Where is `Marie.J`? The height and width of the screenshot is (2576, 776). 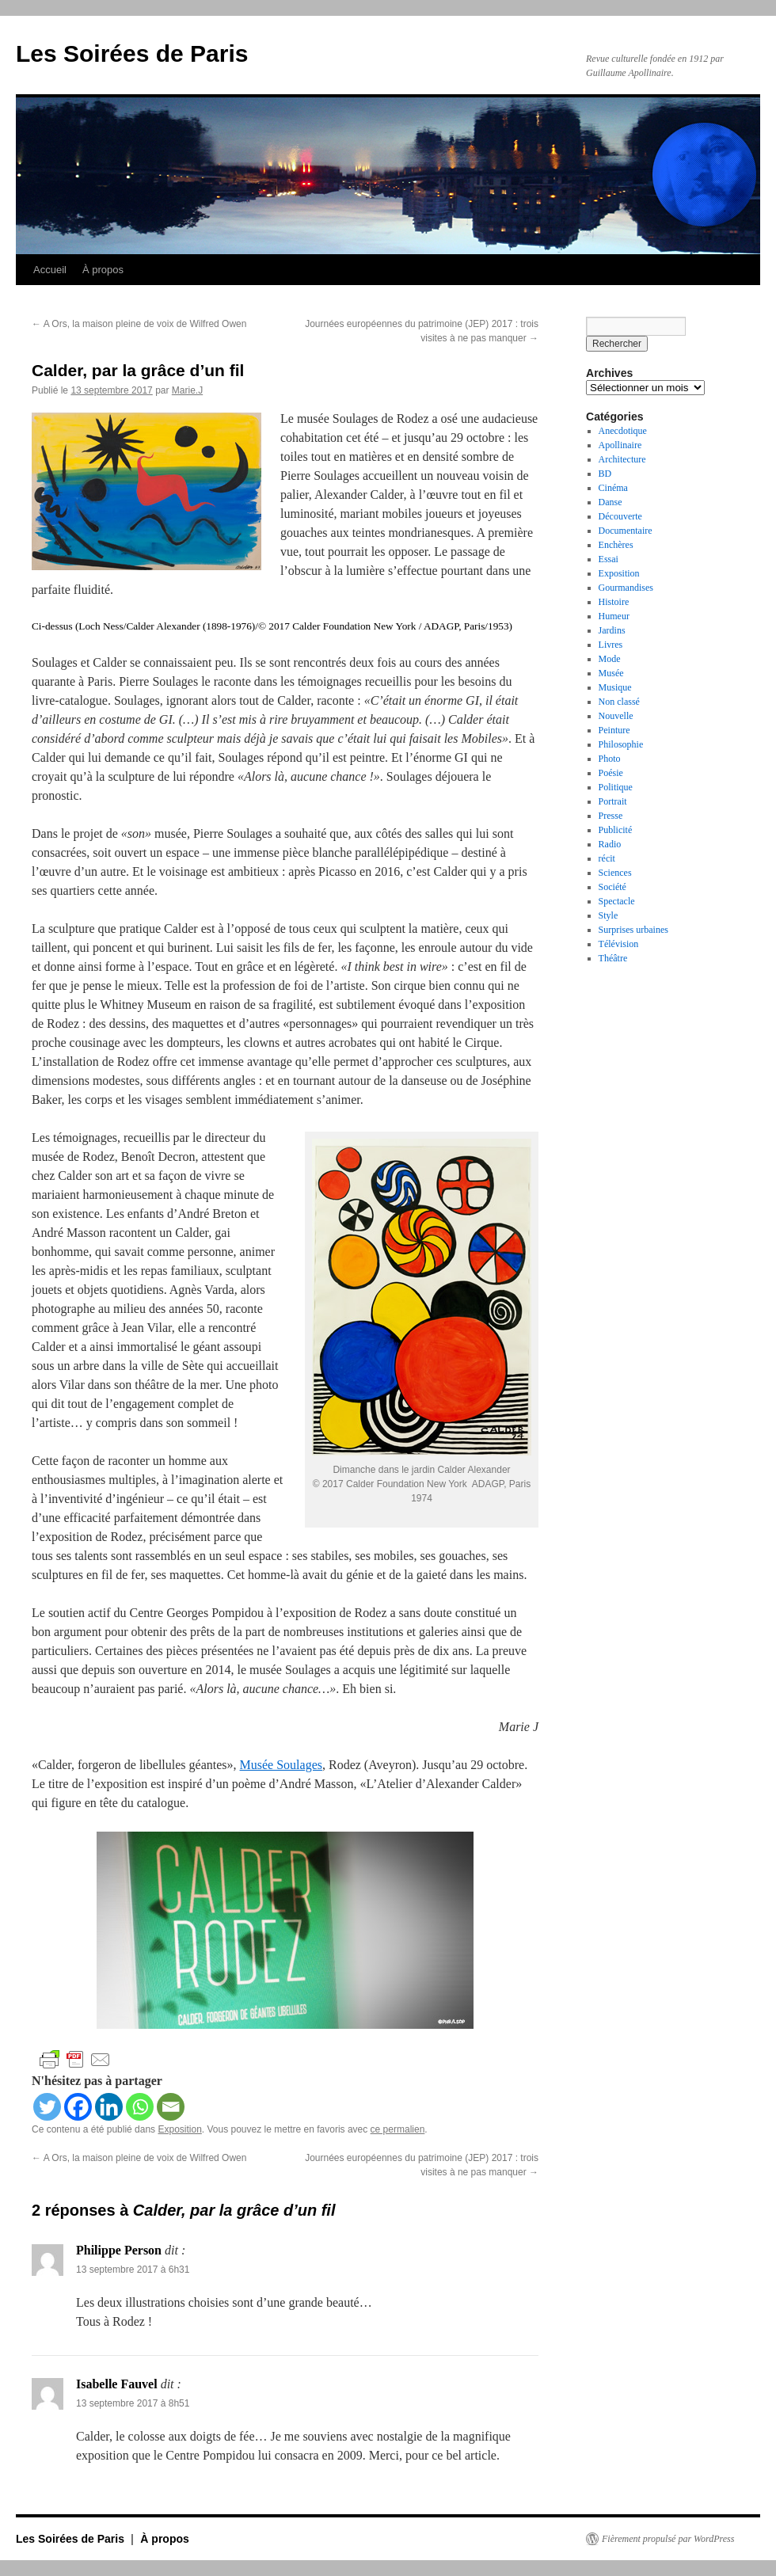
Marie.J is located at coordinates (187, 390).